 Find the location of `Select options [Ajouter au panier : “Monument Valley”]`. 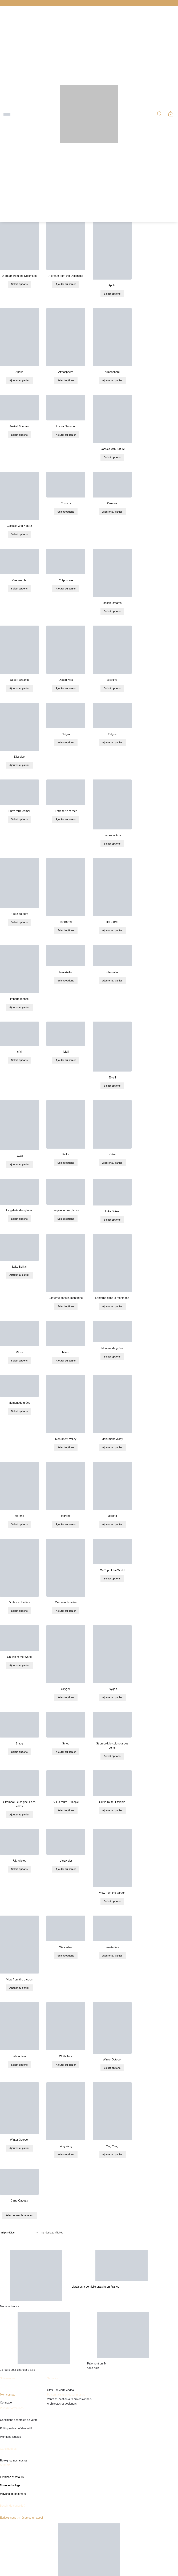

Select options [Ajouter au panier : “Monument Valley”] is located at coordinates (66, 1447).